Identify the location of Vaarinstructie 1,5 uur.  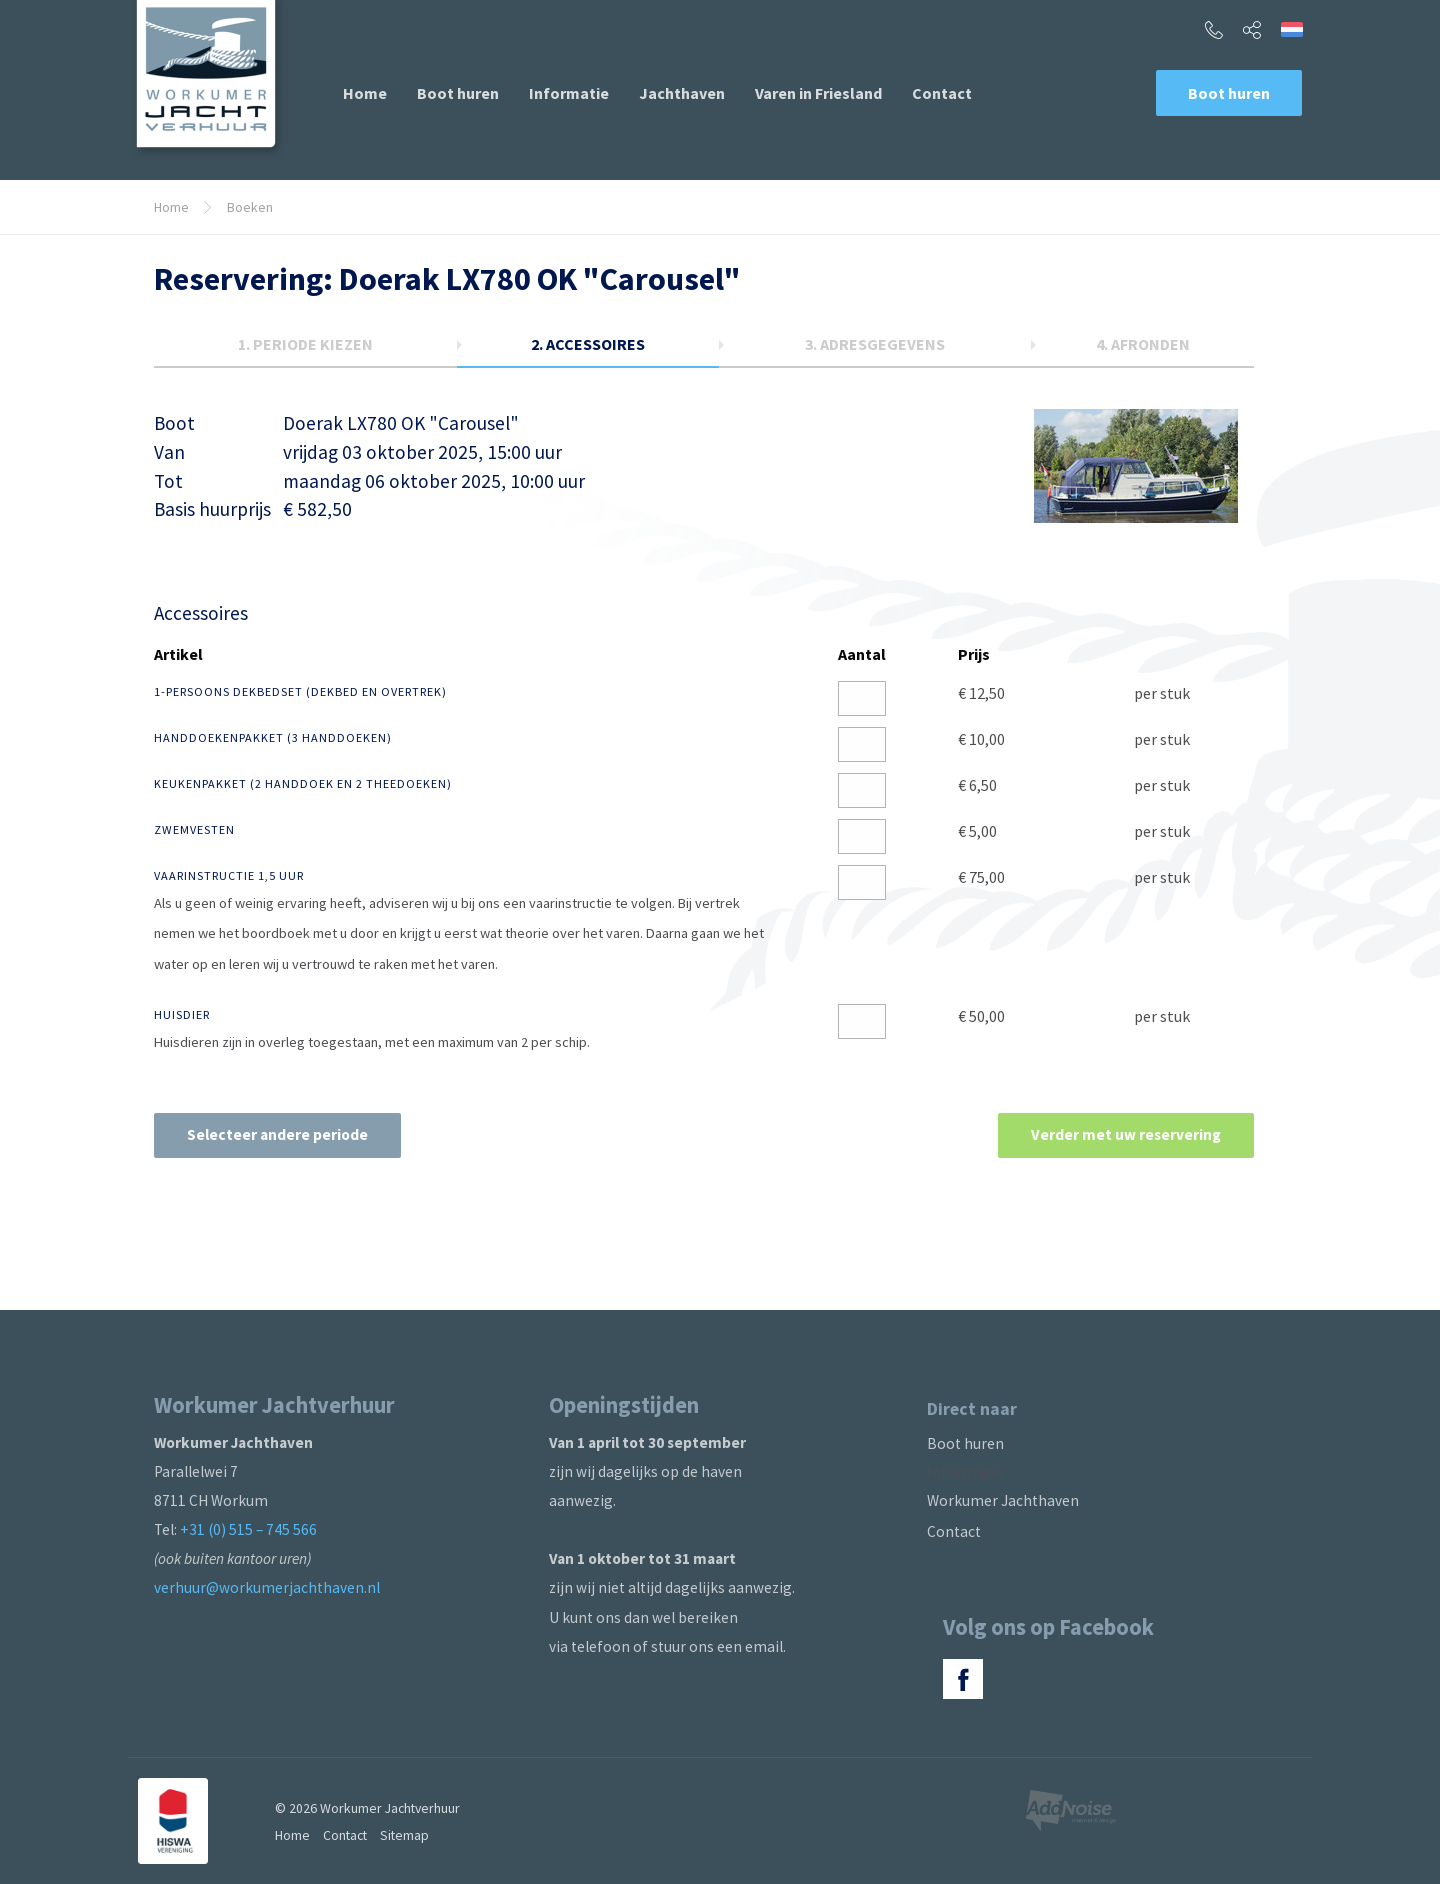
(229, 875).